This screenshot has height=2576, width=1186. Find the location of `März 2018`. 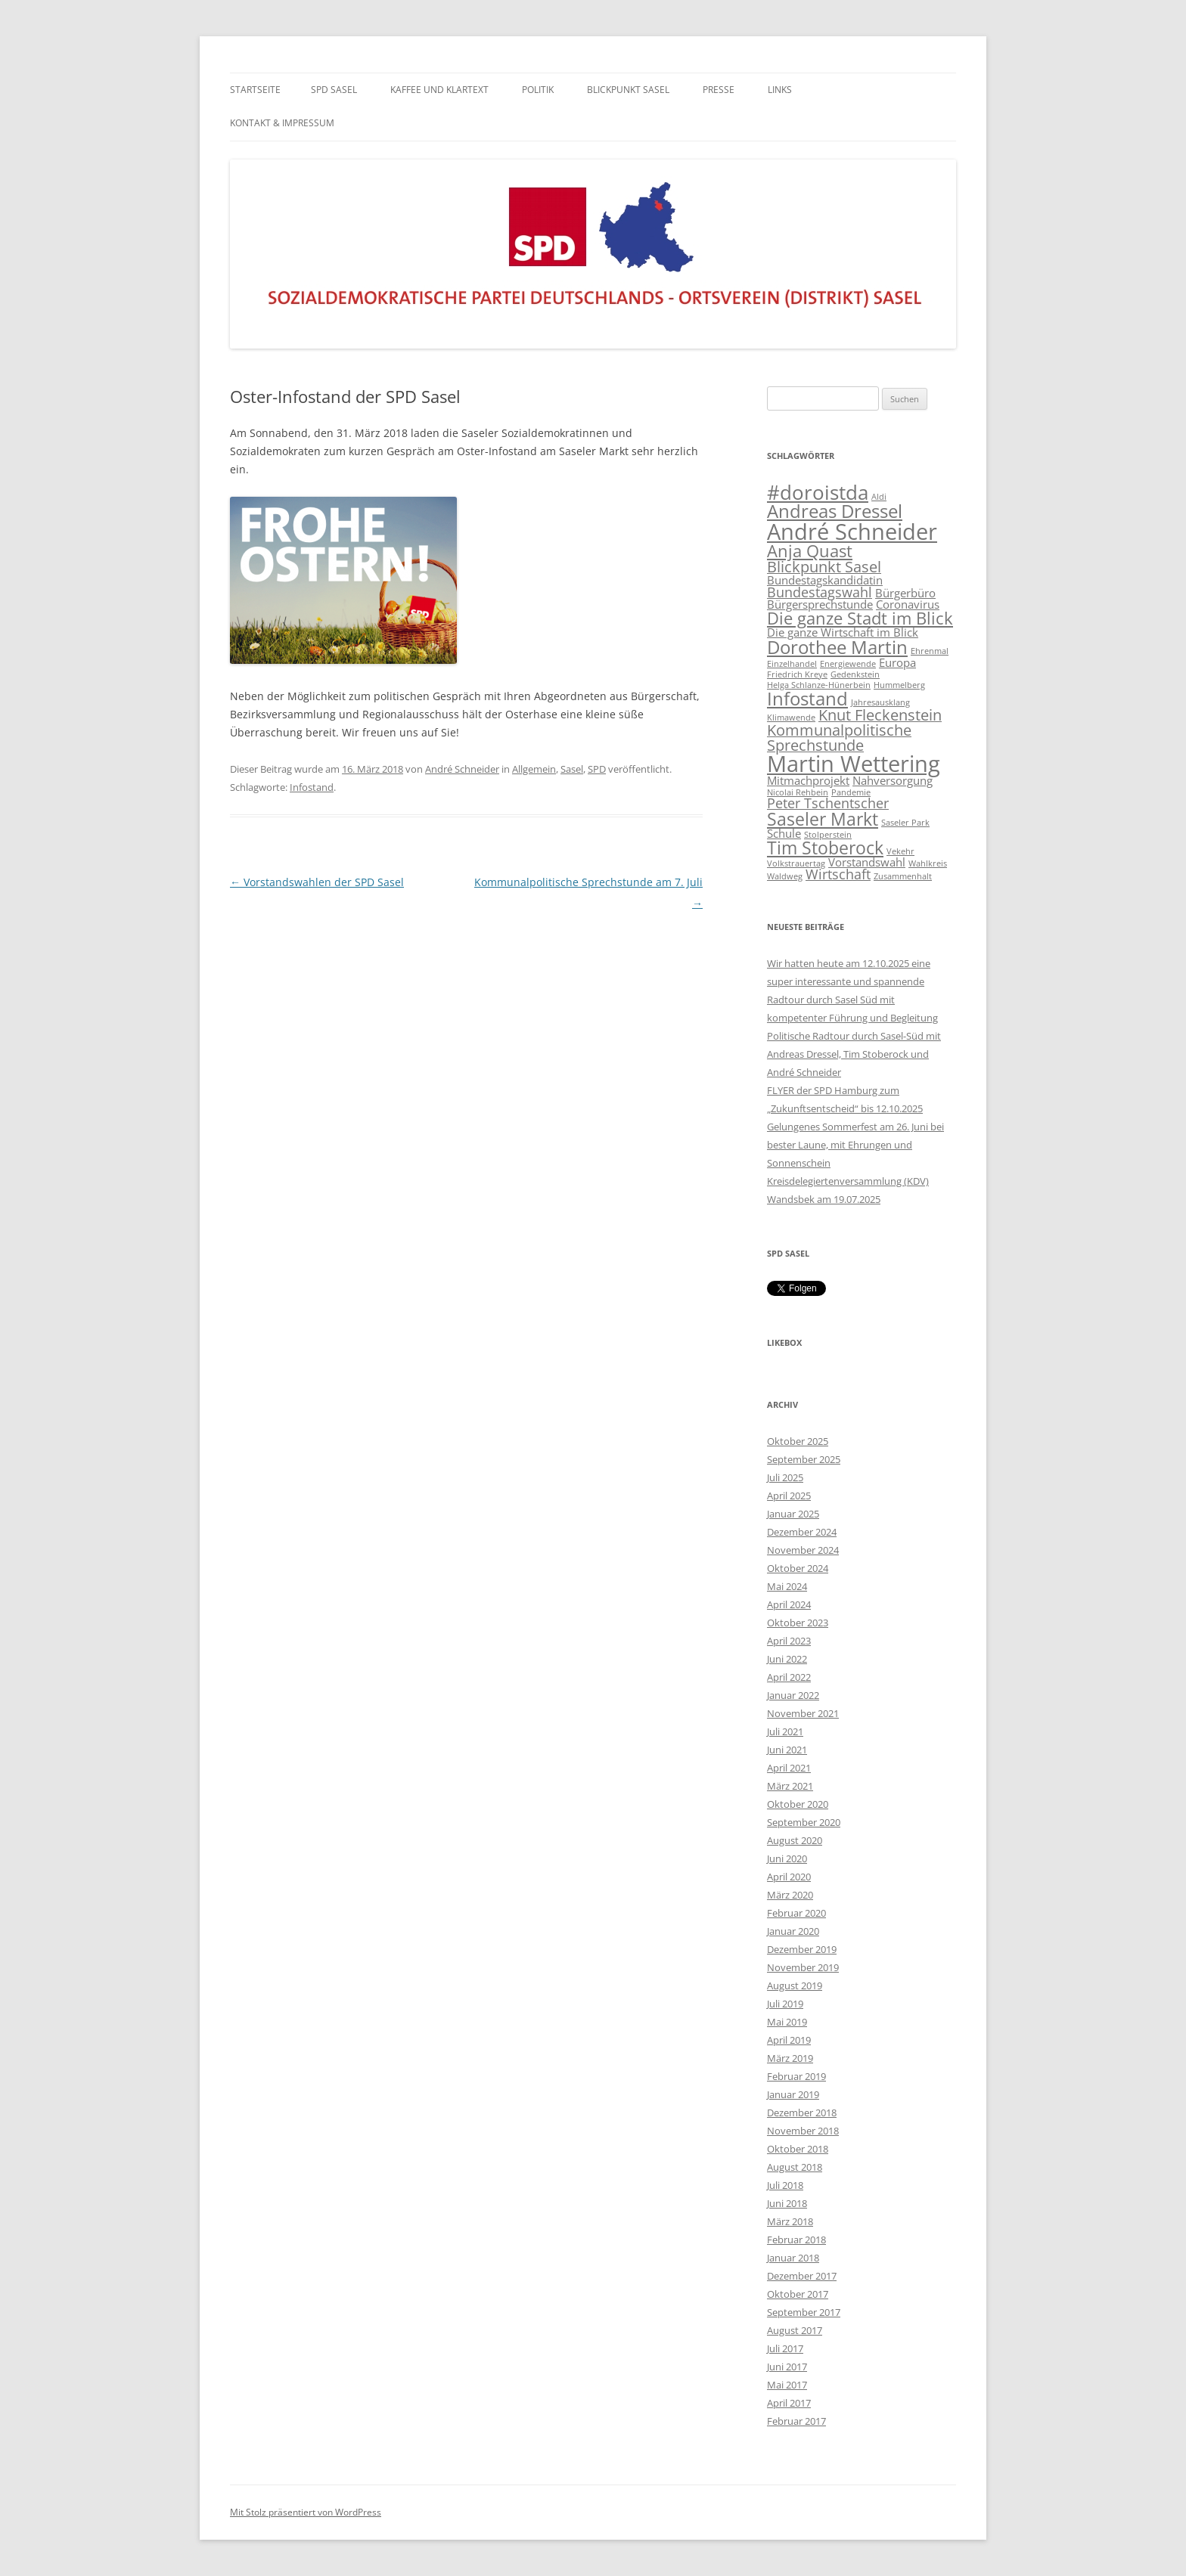

März 2018 is located at coordinates (790, 2221).